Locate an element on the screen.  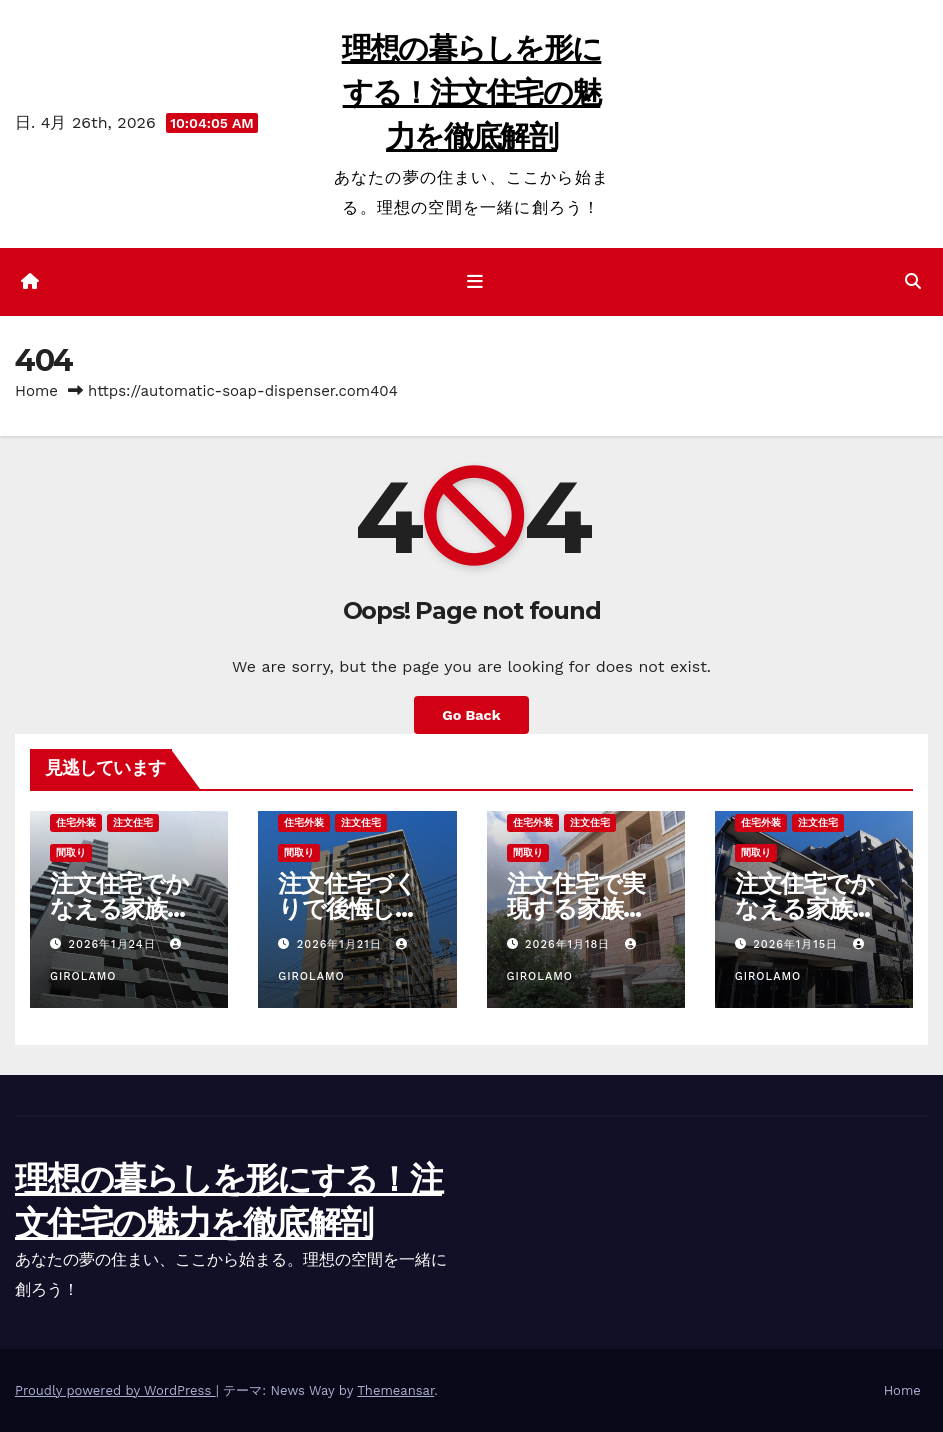
2026年1月24日 is located at coordinates (115, 944).